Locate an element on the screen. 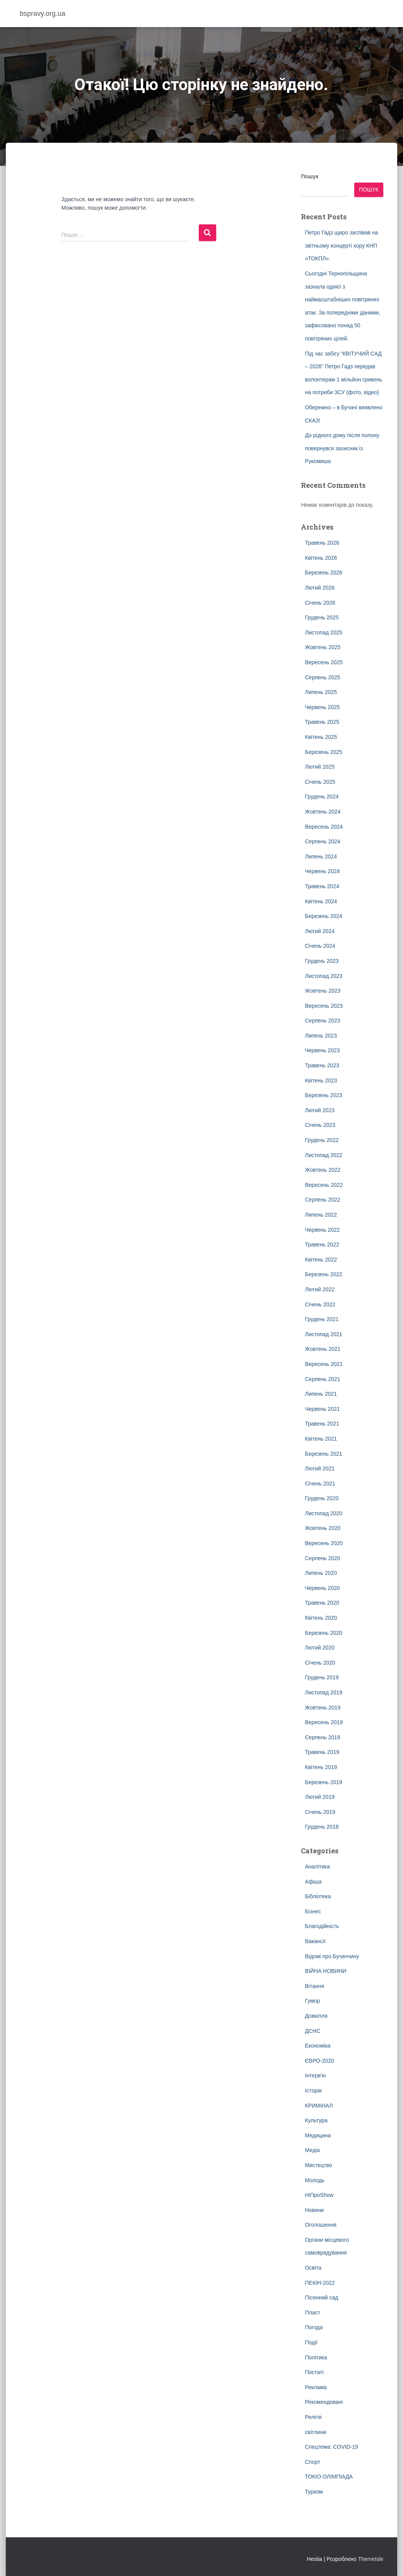  Липень 2024 is located at coordinates (320, 856).